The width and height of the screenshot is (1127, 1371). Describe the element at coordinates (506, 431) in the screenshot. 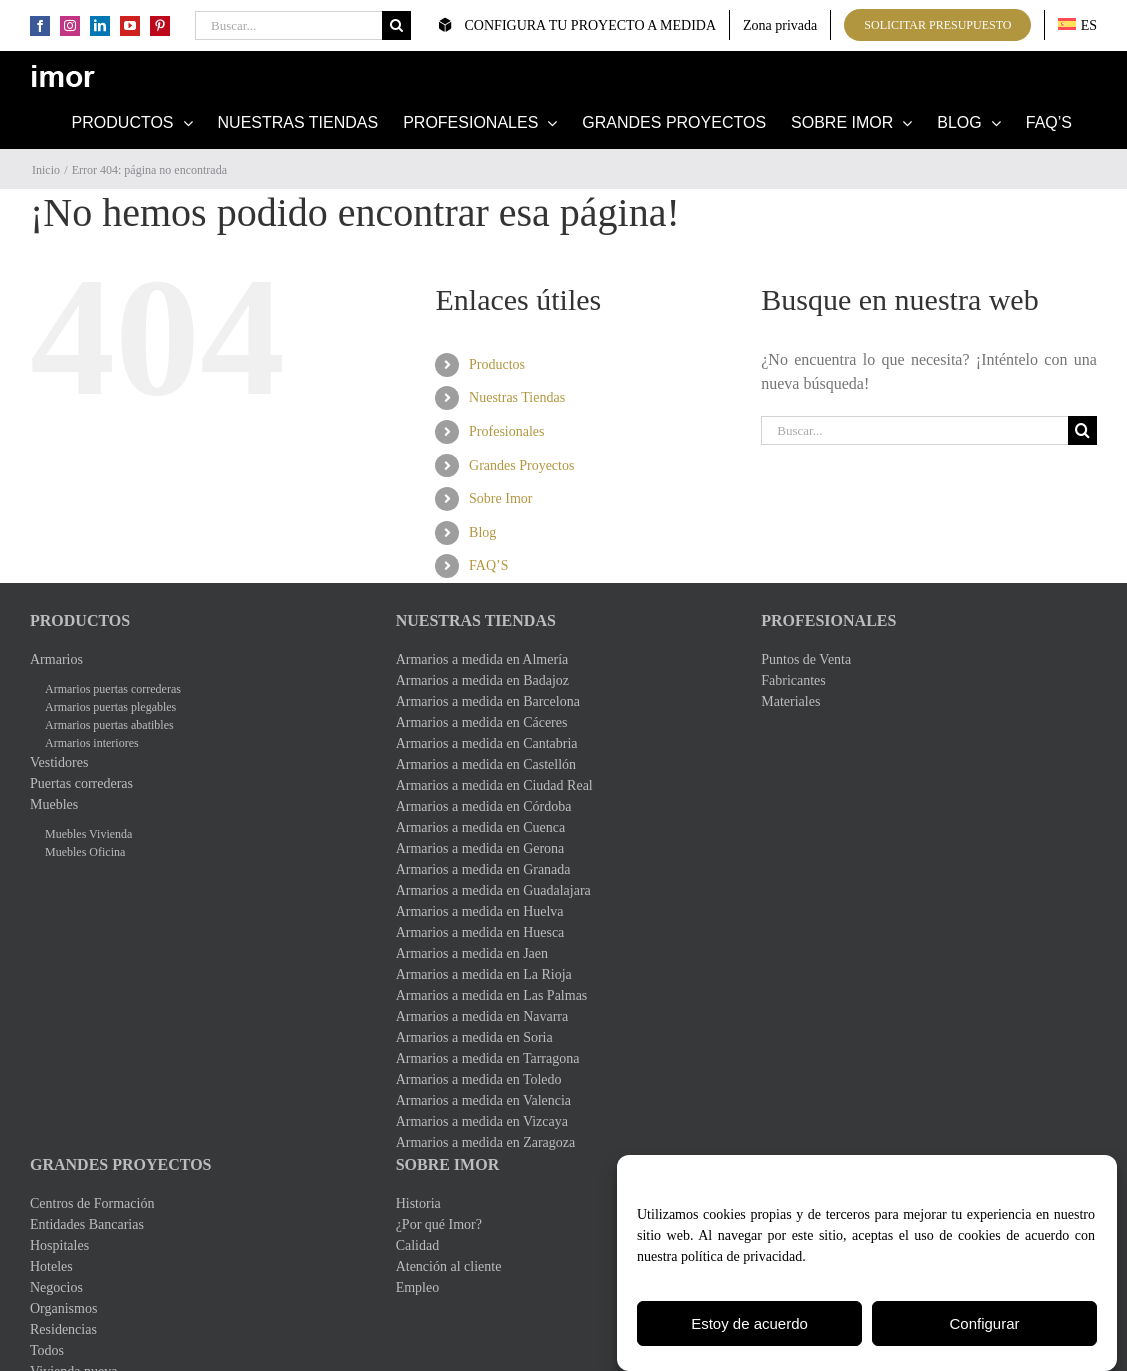

I see `Profesionales` at that location.